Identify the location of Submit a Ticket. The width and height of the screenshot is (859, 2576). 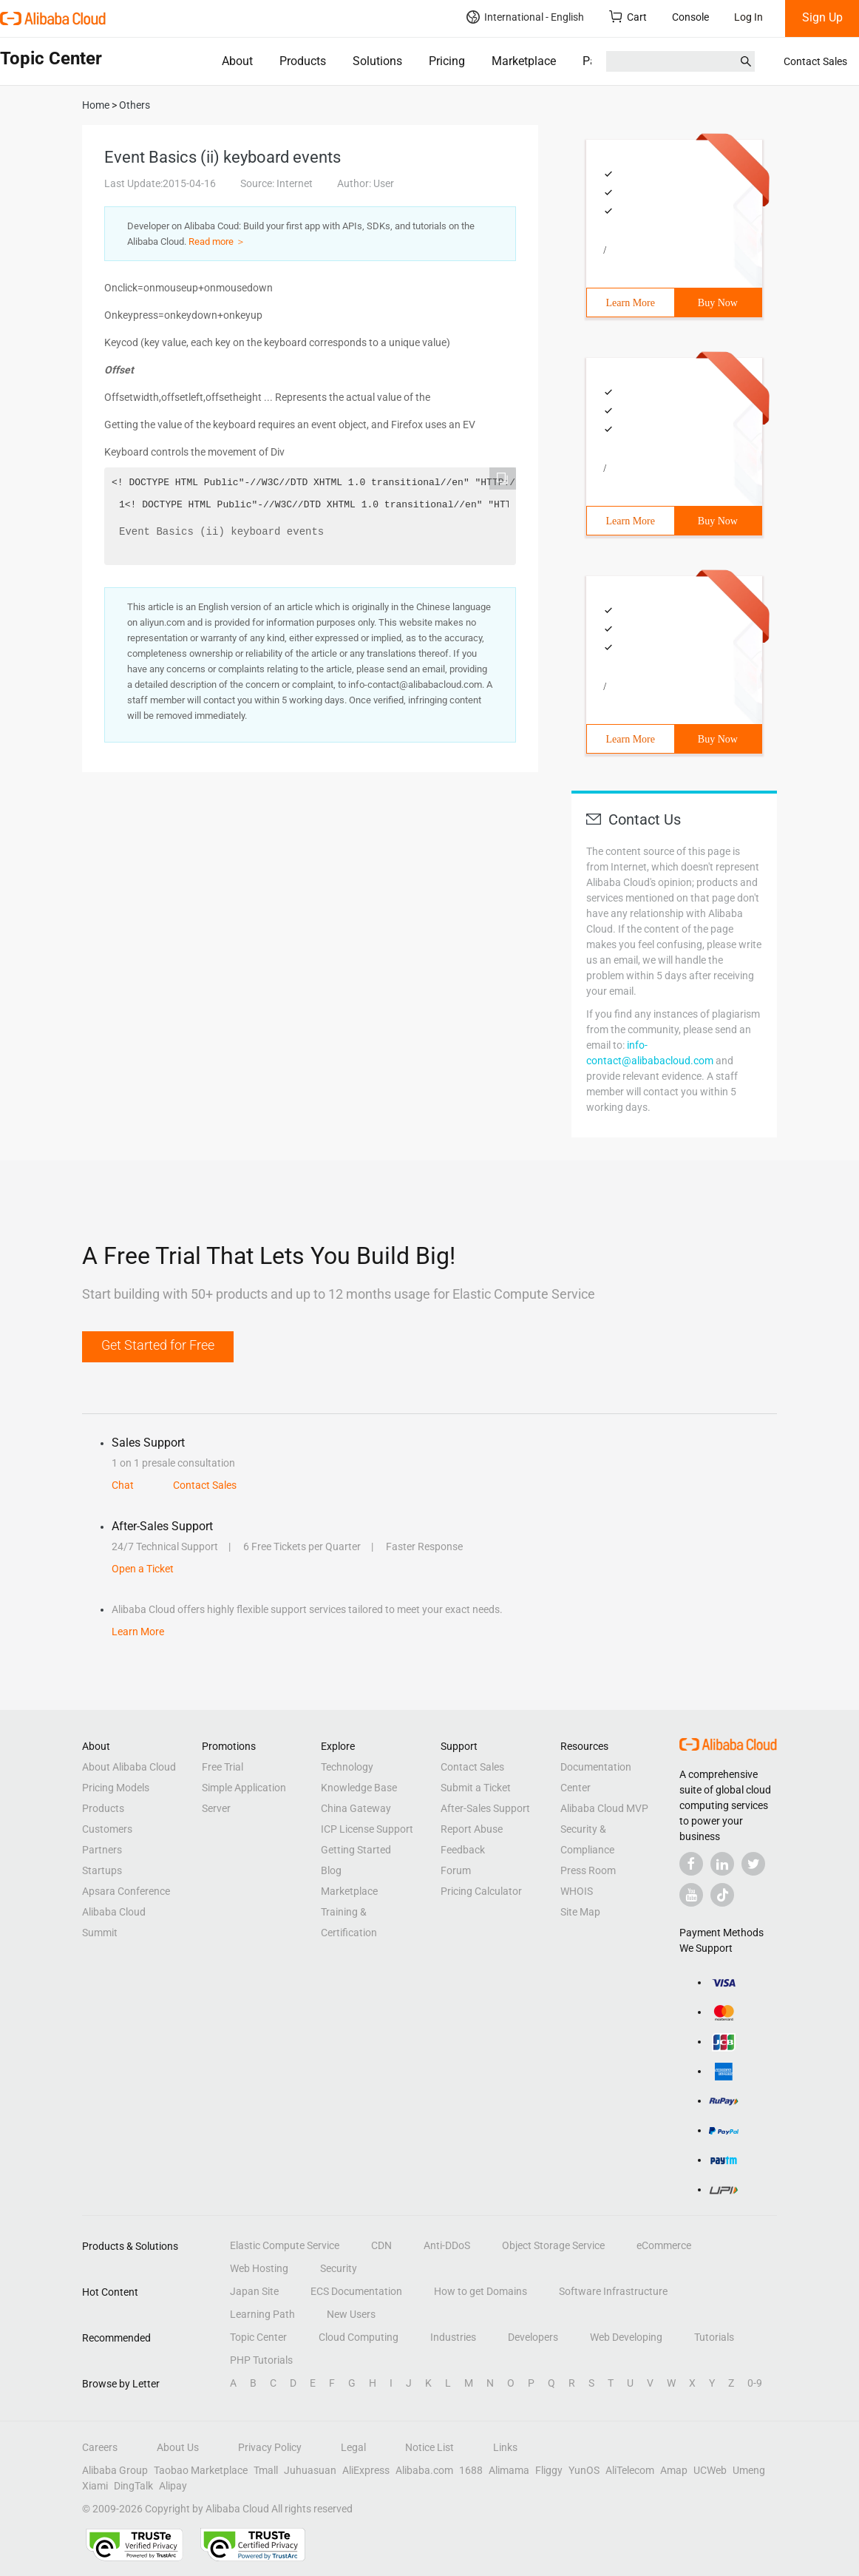
(476, 1788).